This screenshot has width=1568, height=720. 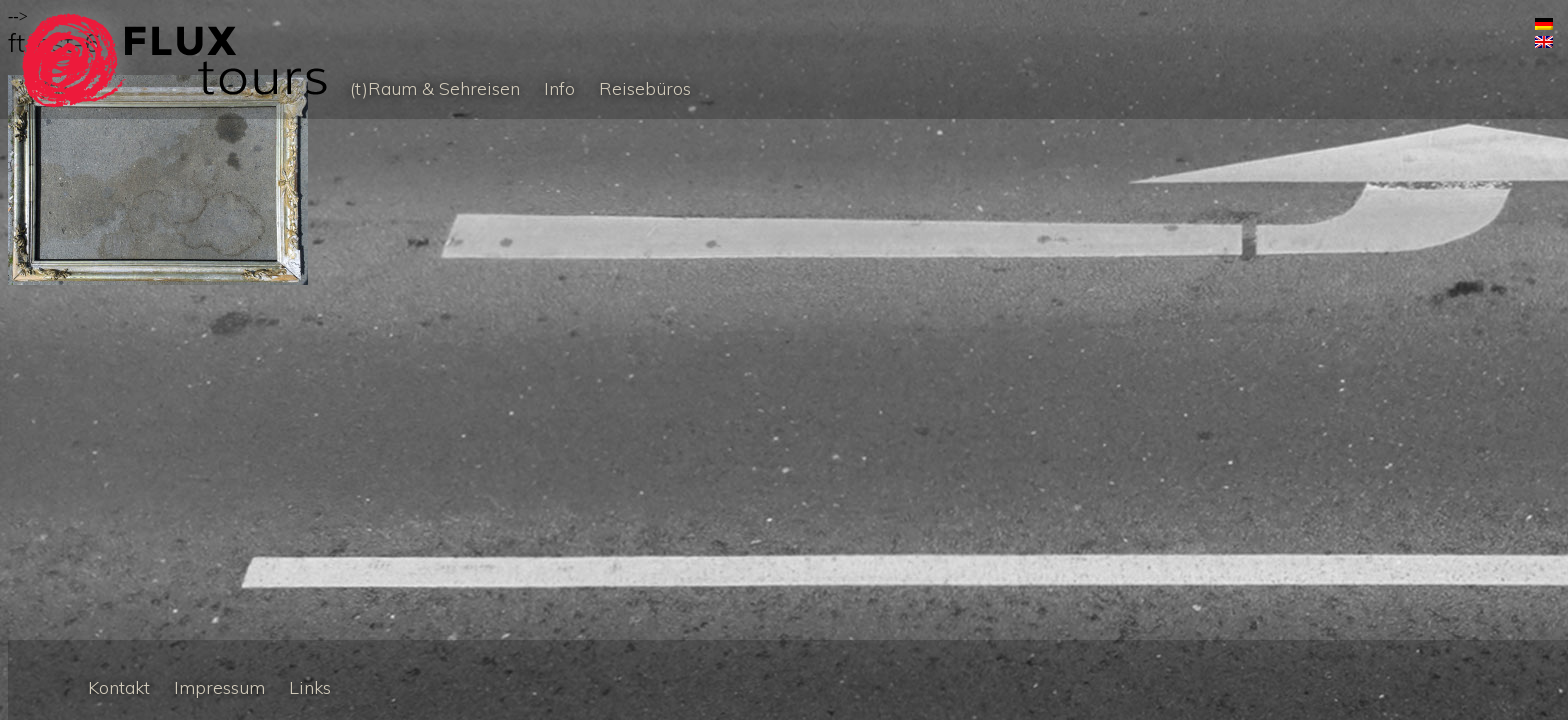 I want to click on Links, so click(x=310, y=687).